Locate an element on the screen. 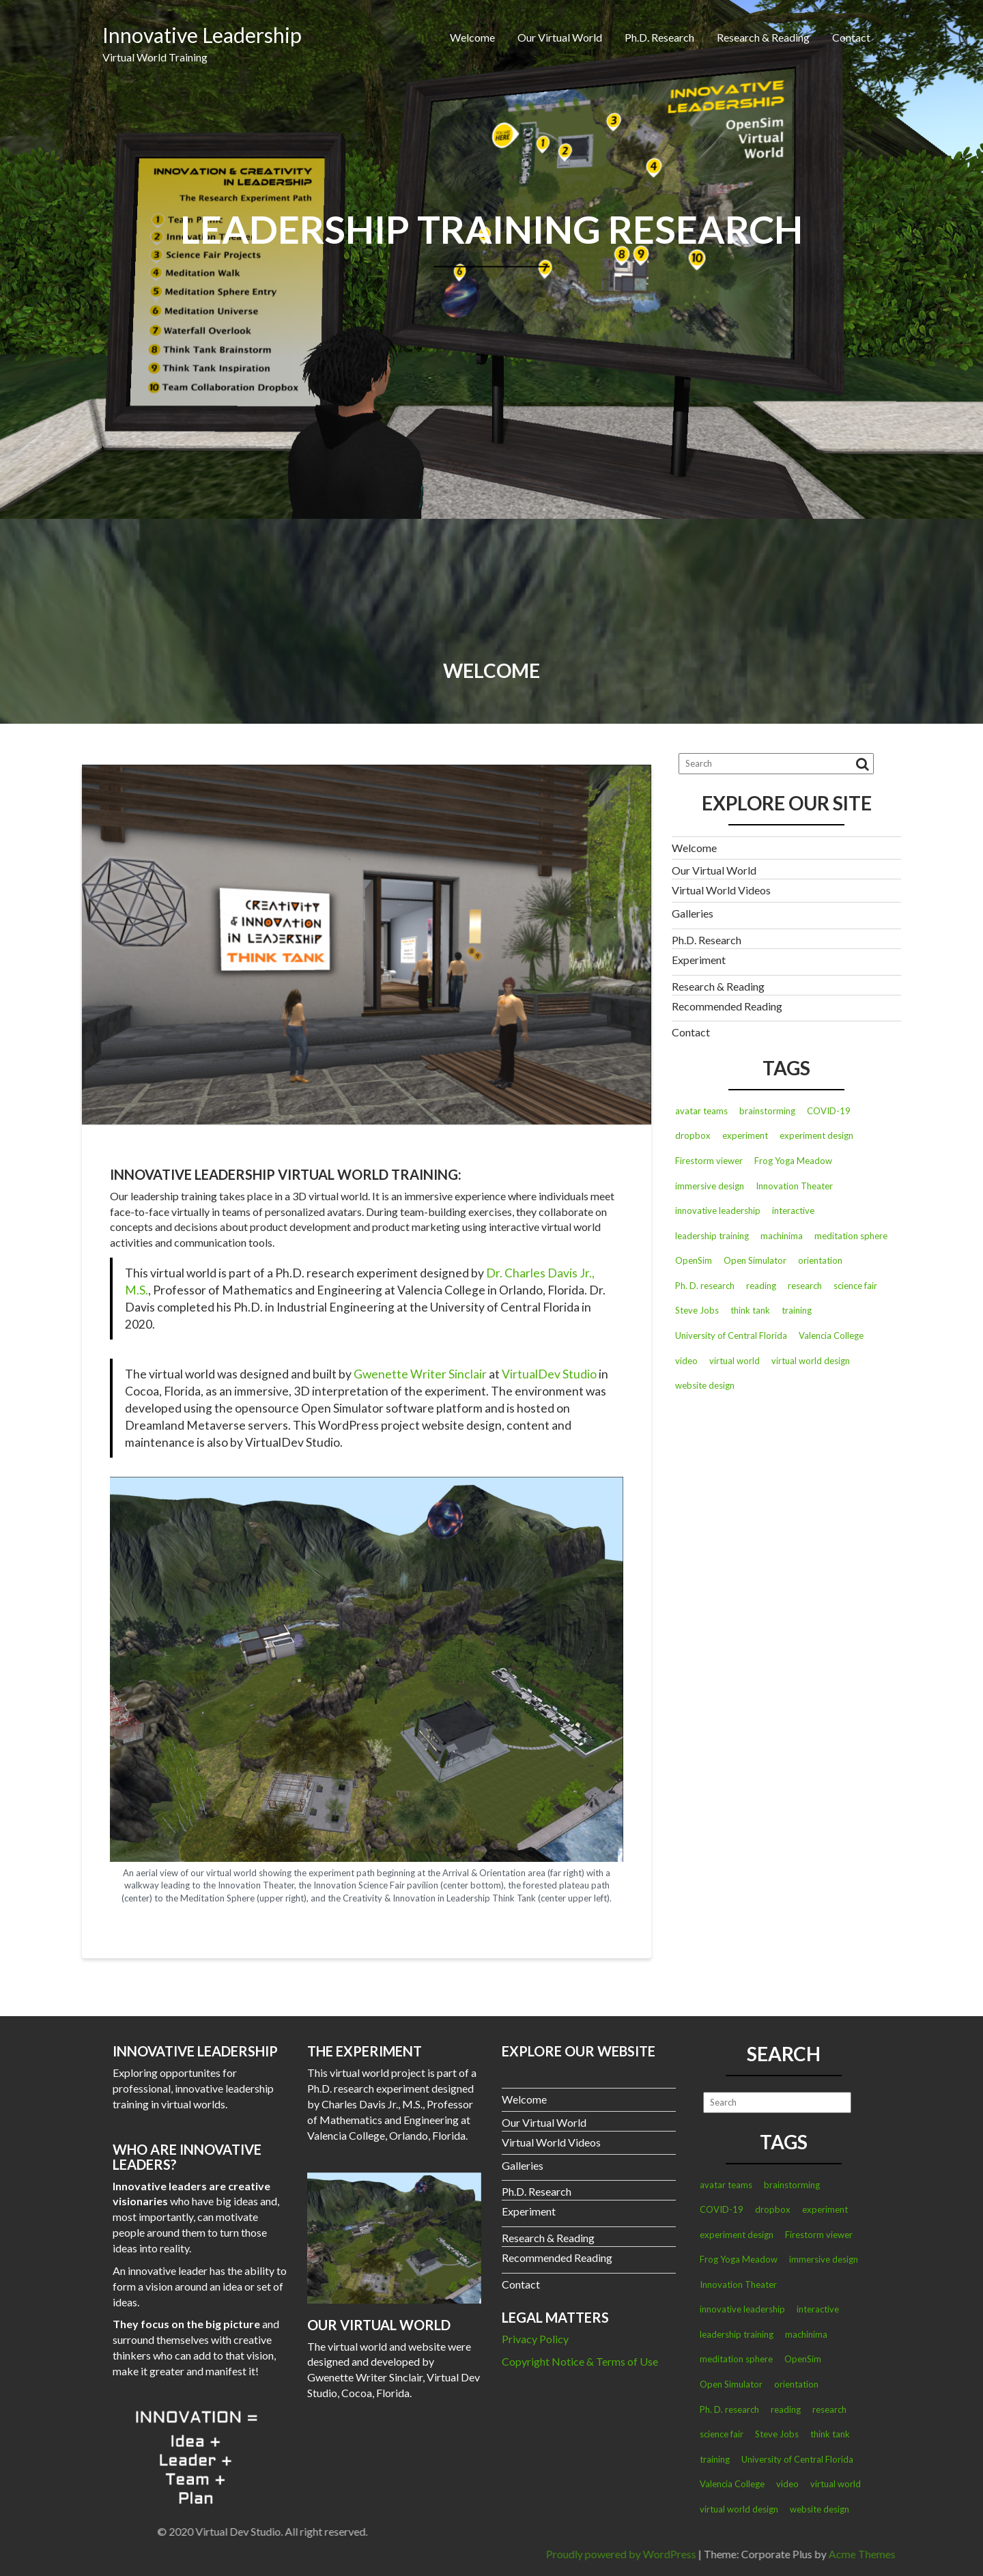  think tank [think tank (2 items)] is located at coordinates (750, 1310).